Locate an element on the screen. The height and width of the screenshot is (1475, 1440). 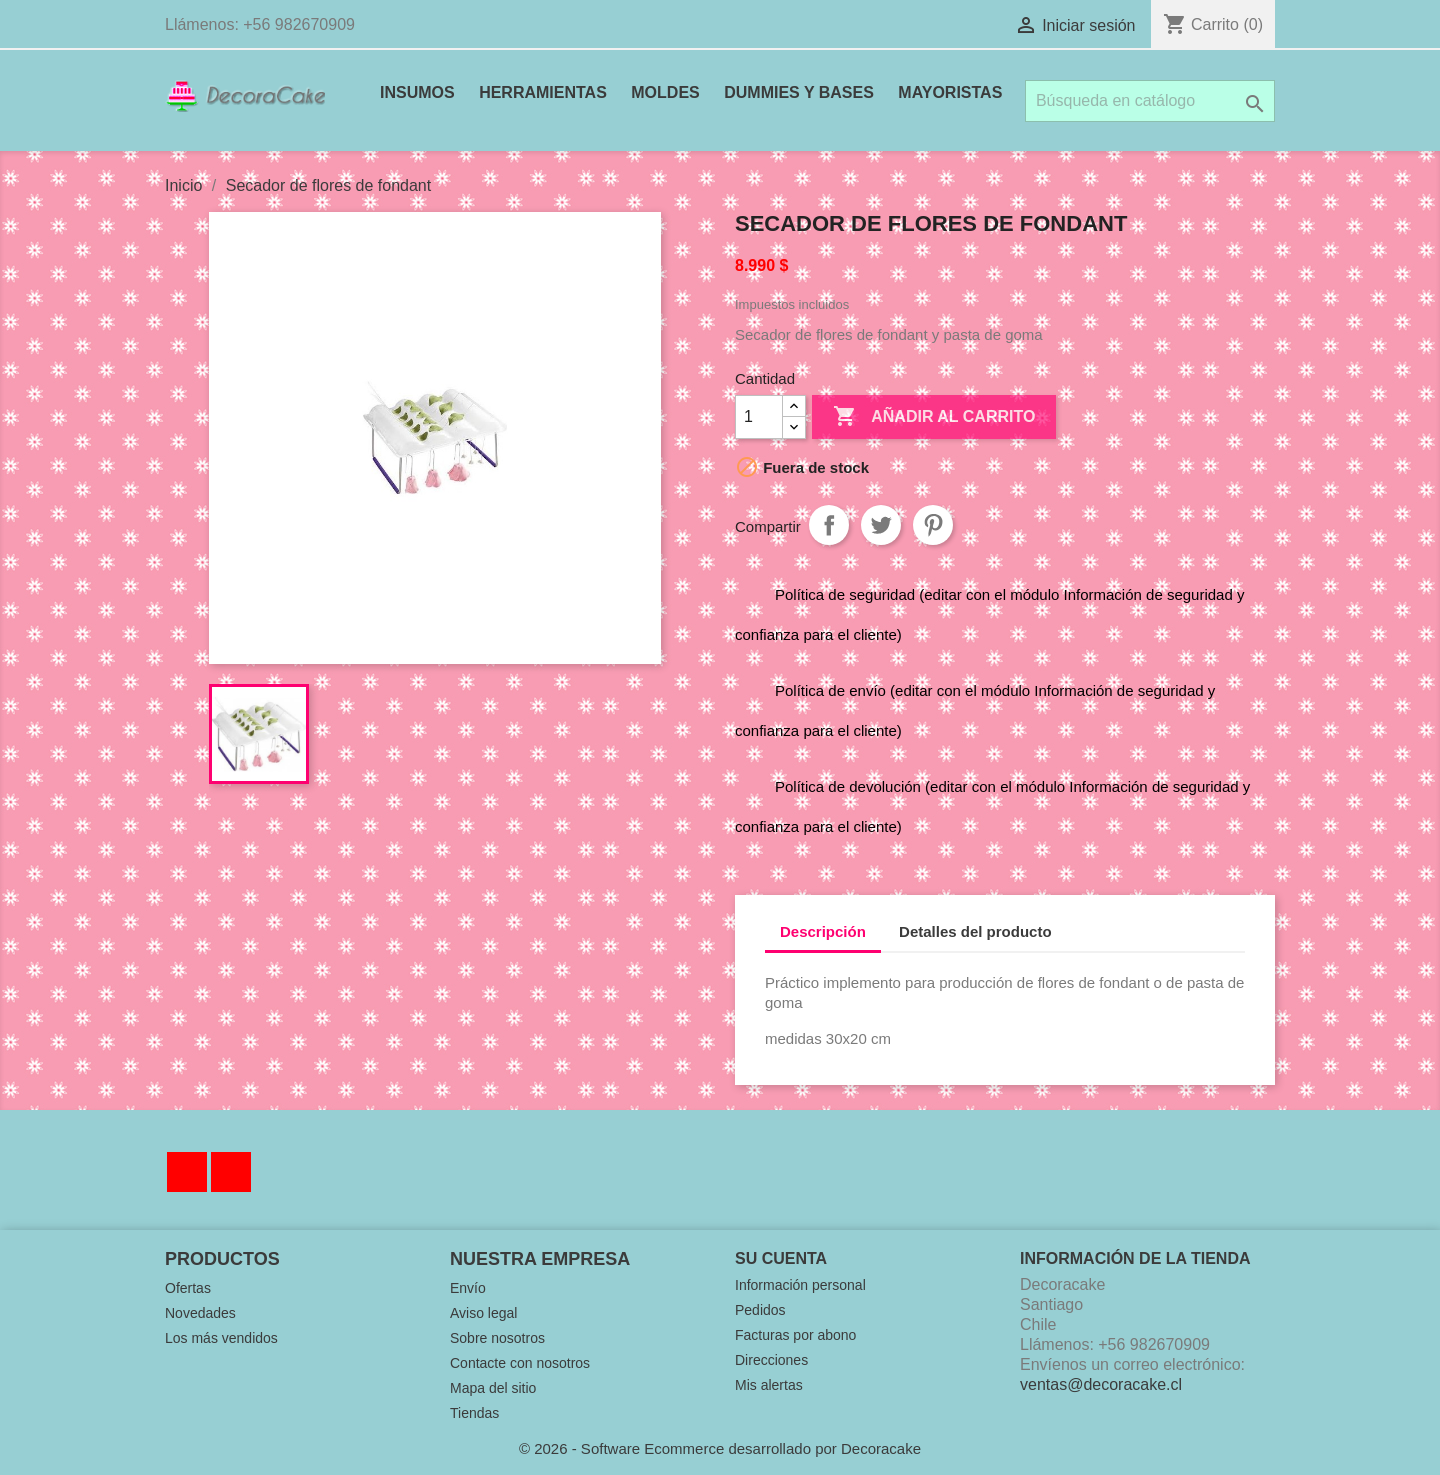
Instagram is located at coordinates (231, 1172).